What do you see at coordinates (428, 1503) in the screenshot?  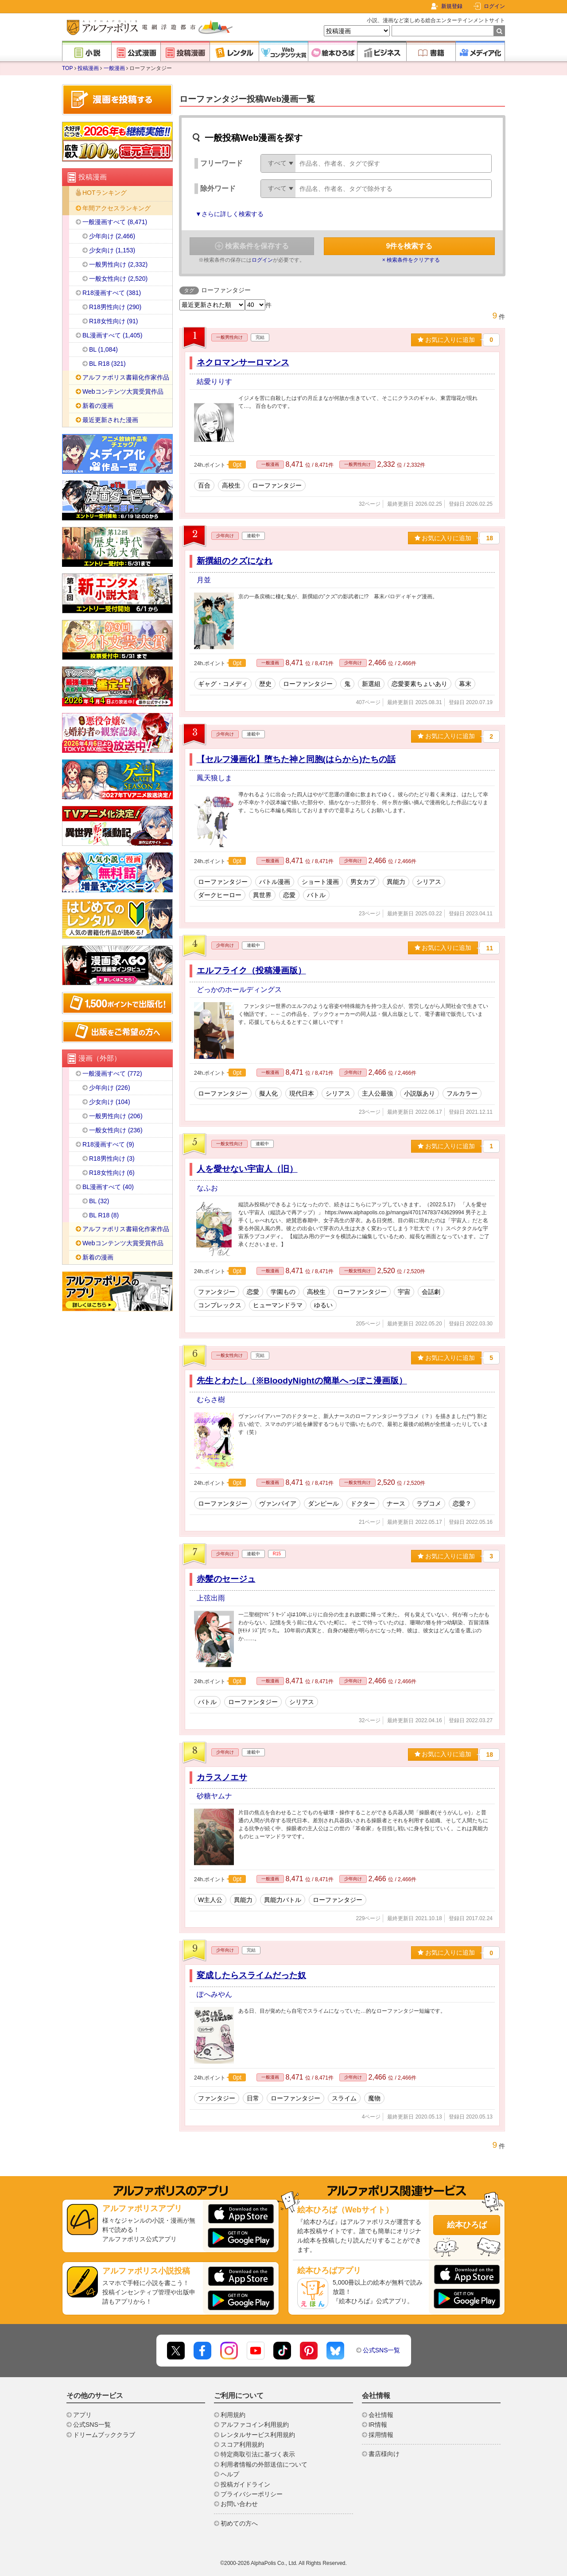 I see `ラブコメ` at bounding box center [428, 1503].